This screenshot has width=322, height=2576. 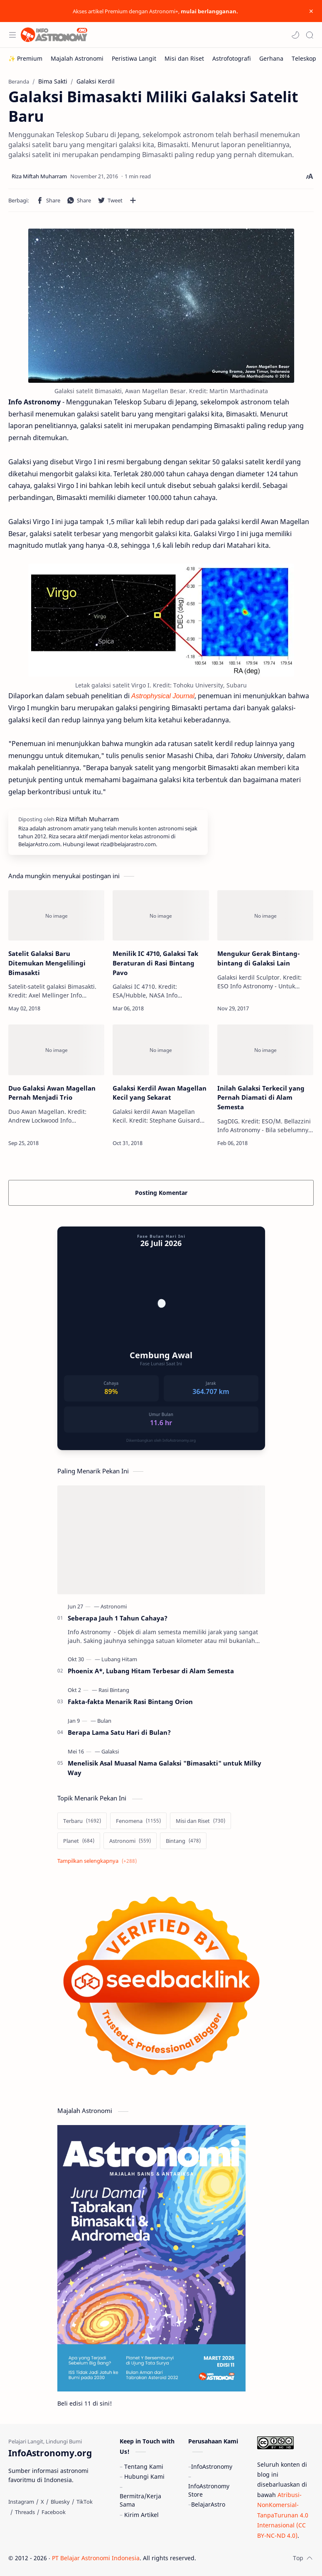 What do you see at coordinates (60, 2501) in the screenshot?
I see `[Bluesky]` at bounding box center [60, 2501].